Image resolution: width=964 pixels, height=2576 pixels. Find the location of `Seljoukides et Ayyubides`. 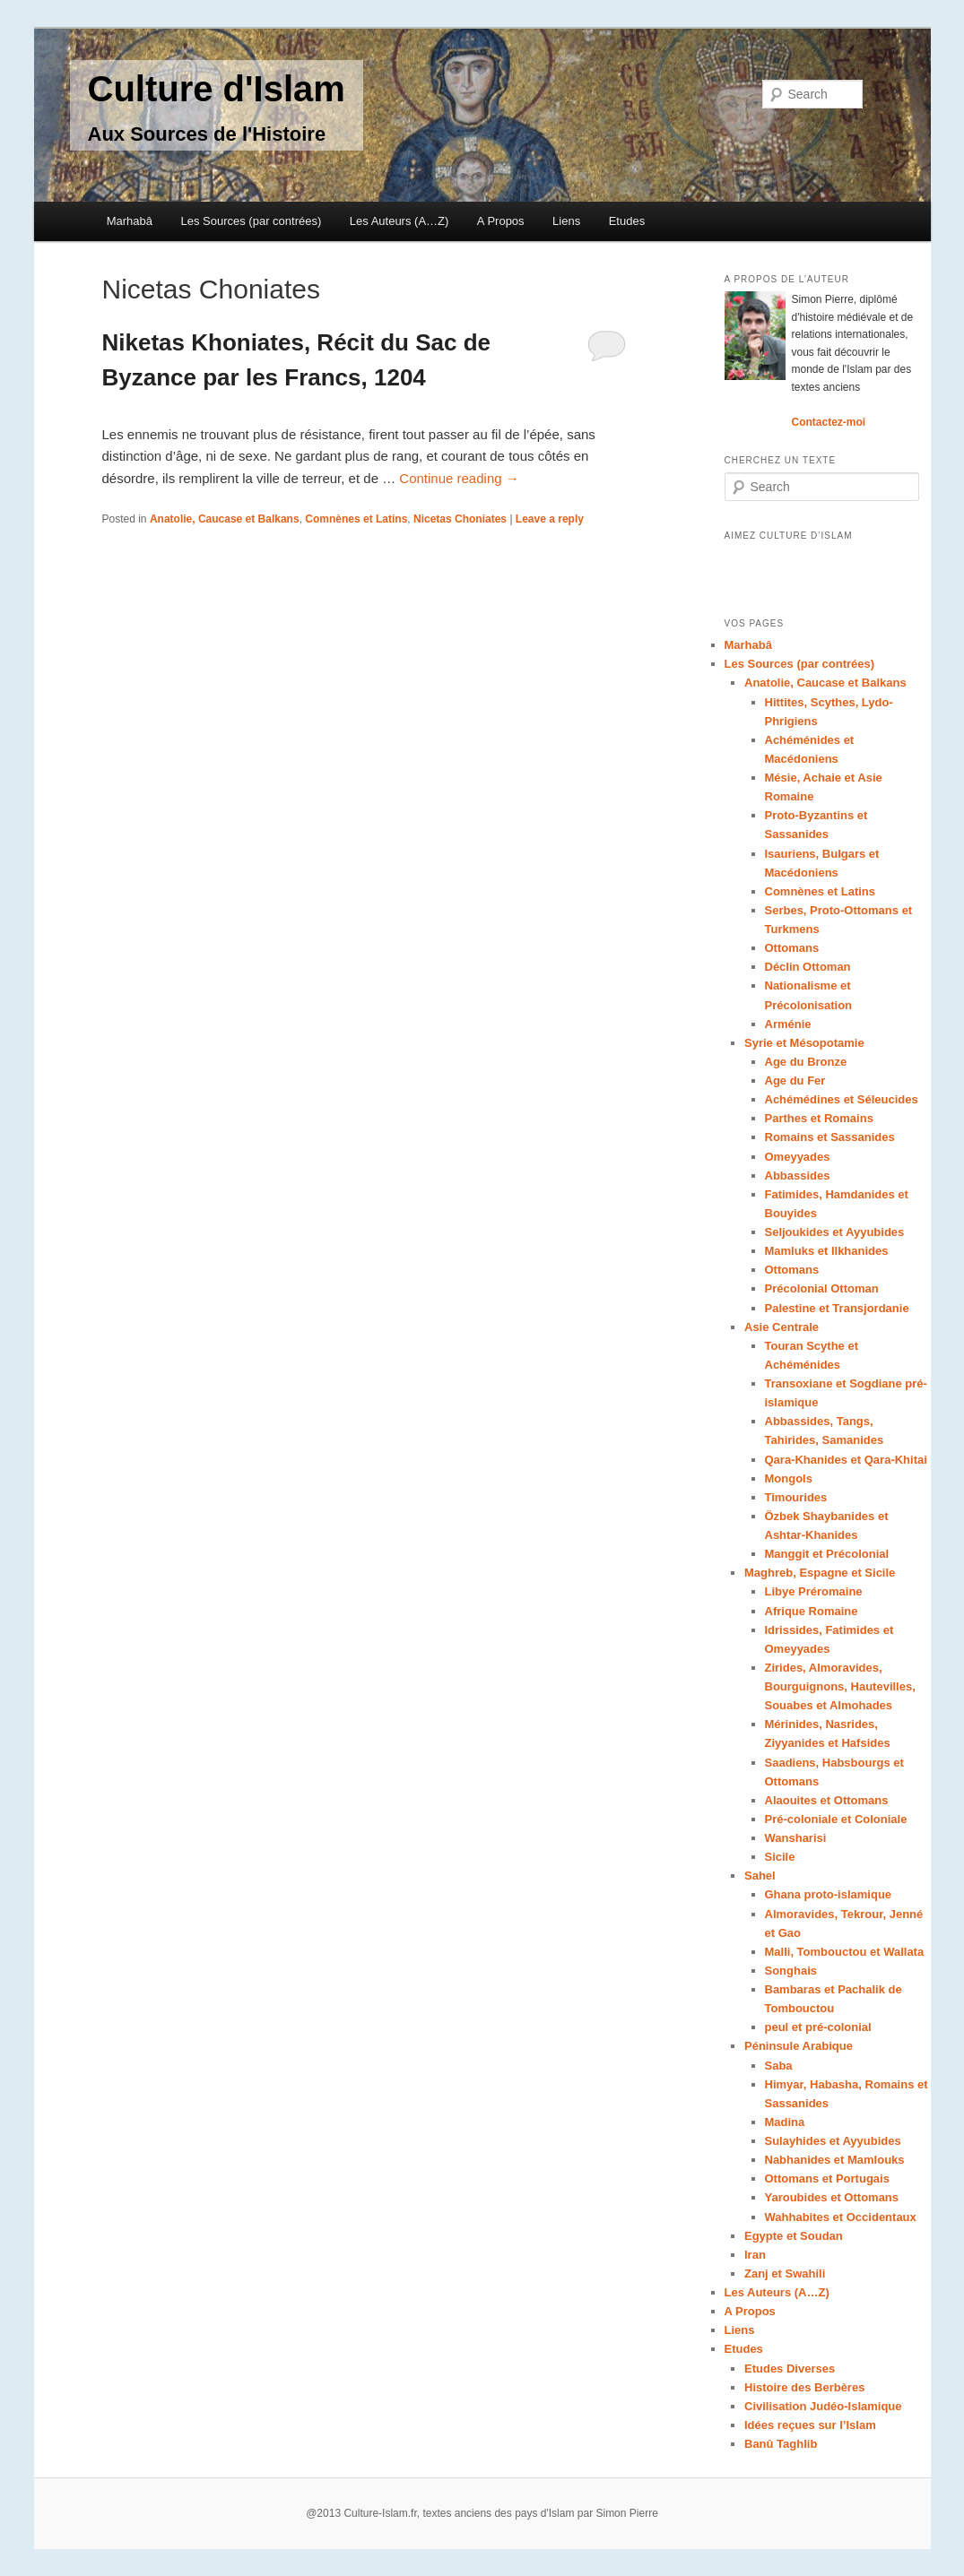

Seljoukides et Ayyubides is located at coordinates (835, 1232).